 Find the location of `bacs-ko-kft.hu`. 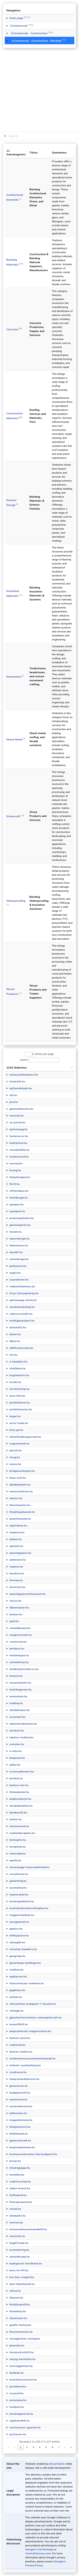

bacs-ko-kft.hu is located at coordinates (18, 2270).